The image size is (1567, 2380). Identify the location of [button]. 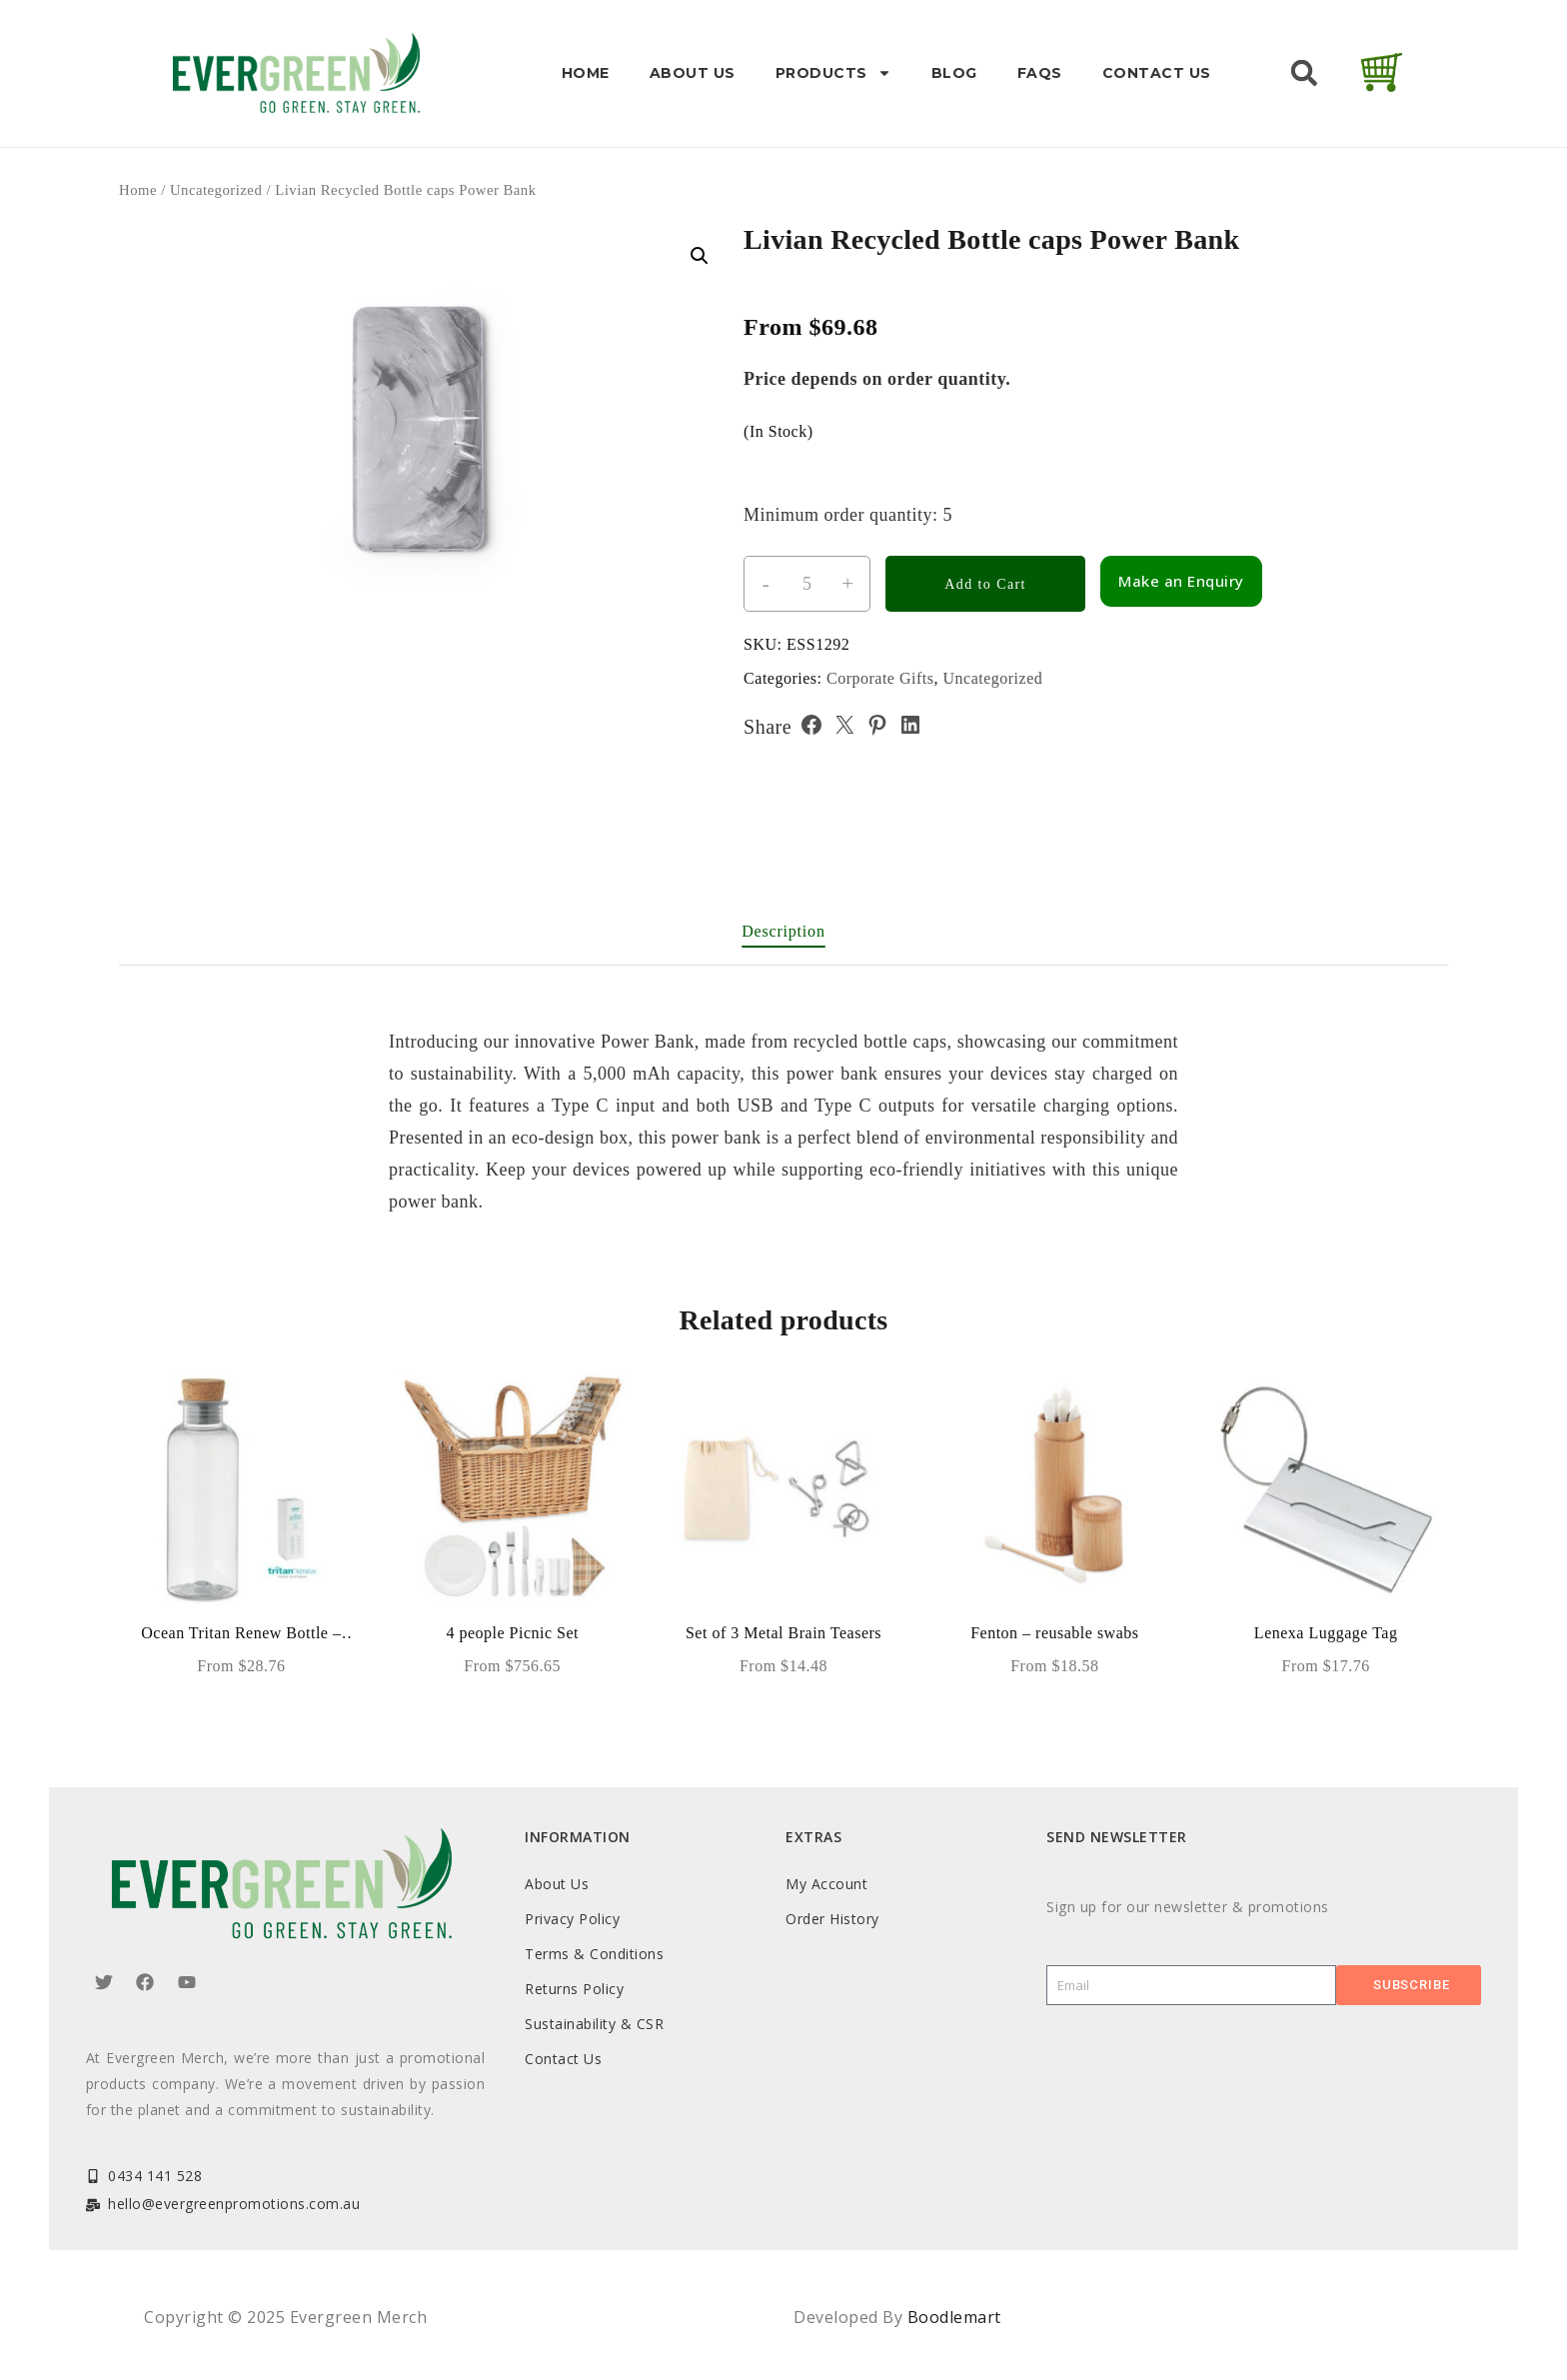
(1304, 73).